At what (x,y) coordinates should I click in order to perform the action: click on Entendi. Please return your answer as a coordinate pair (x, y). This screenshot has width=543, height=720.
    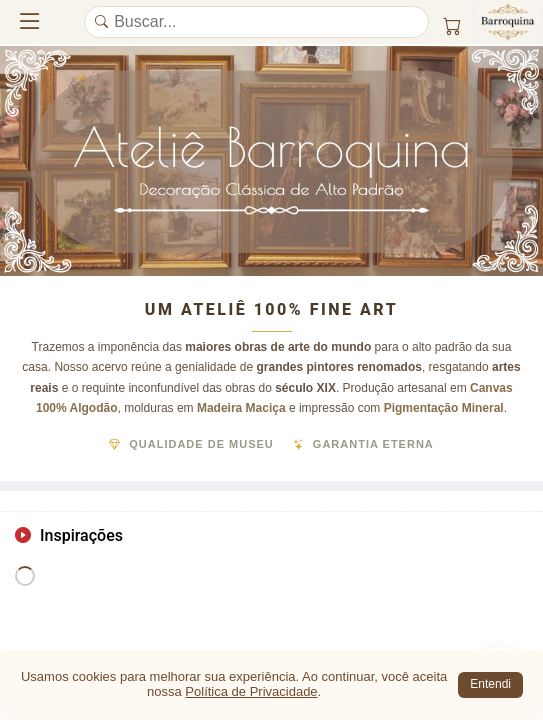
    Looking at the image, I should click on (490, 684).